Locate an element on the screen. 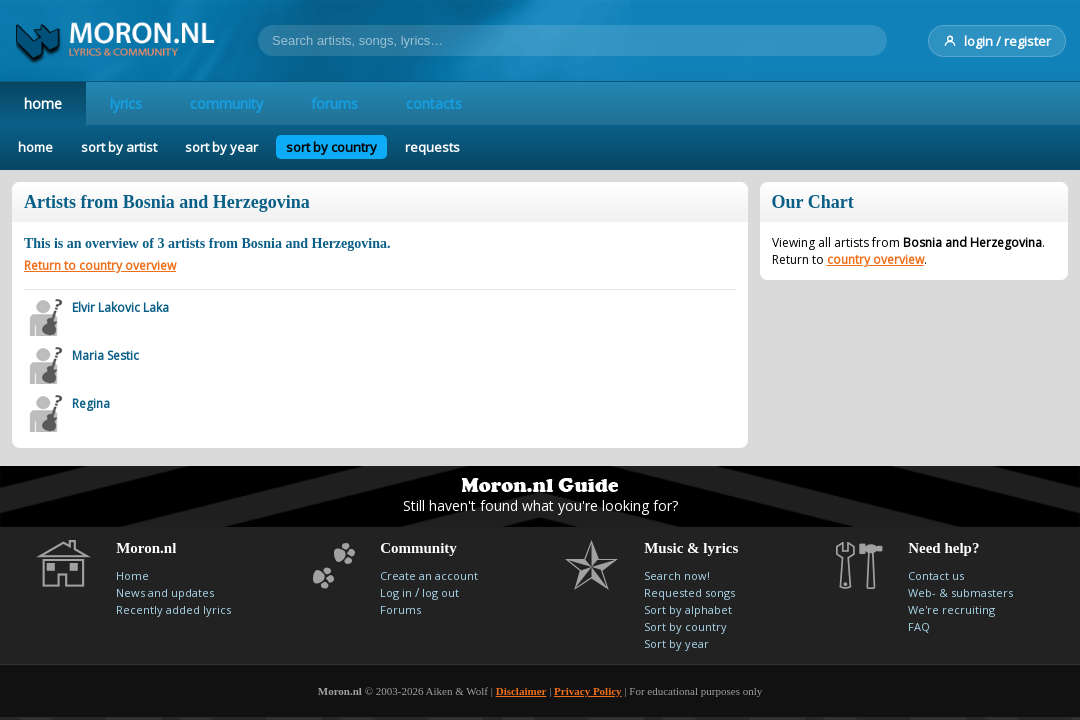 The image size is (1080, 720). contacts is located at coordinates (434, 103).